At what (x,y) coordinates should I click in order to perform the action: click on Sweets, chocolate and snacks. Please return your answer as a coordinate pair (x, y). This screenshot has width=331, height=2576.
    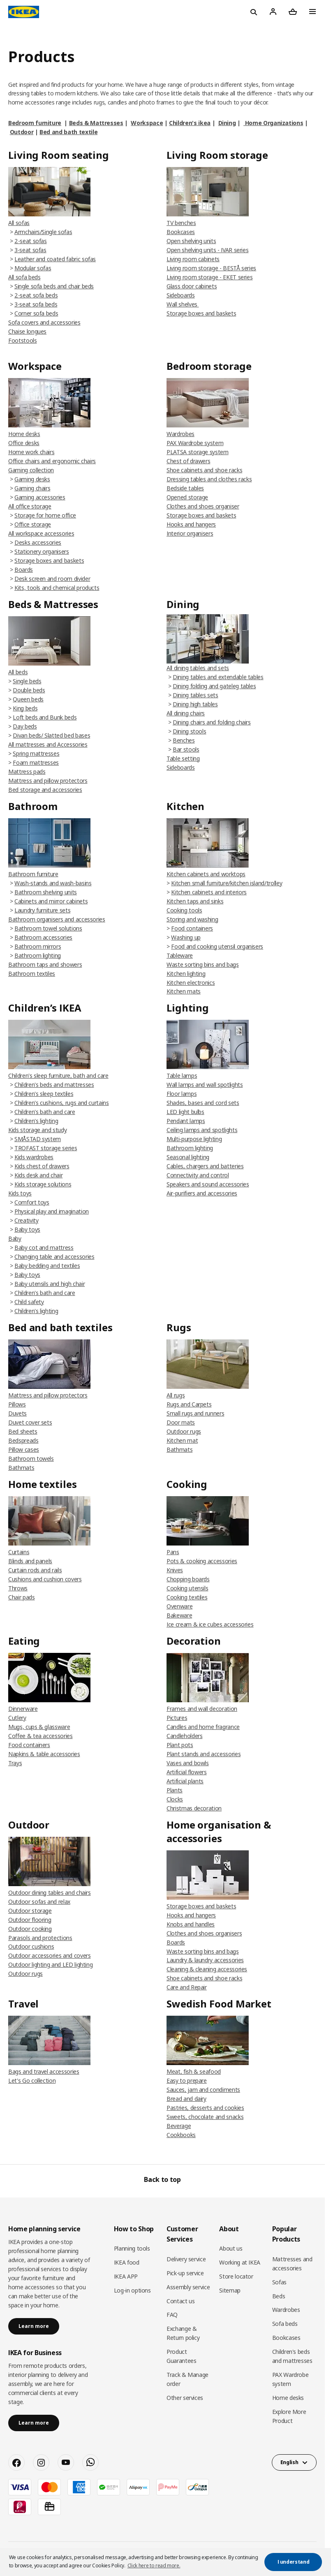
    Looking at the image, I should click on (205, 2117).